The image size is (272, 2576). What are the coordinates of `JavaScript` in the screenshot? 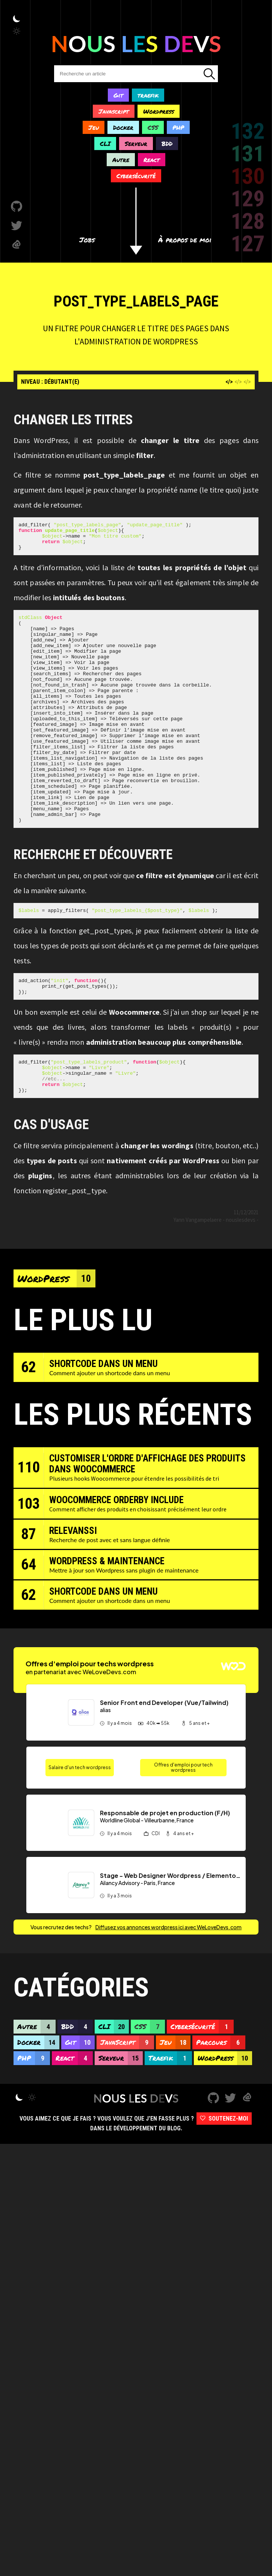 It's located at (127, 2101).